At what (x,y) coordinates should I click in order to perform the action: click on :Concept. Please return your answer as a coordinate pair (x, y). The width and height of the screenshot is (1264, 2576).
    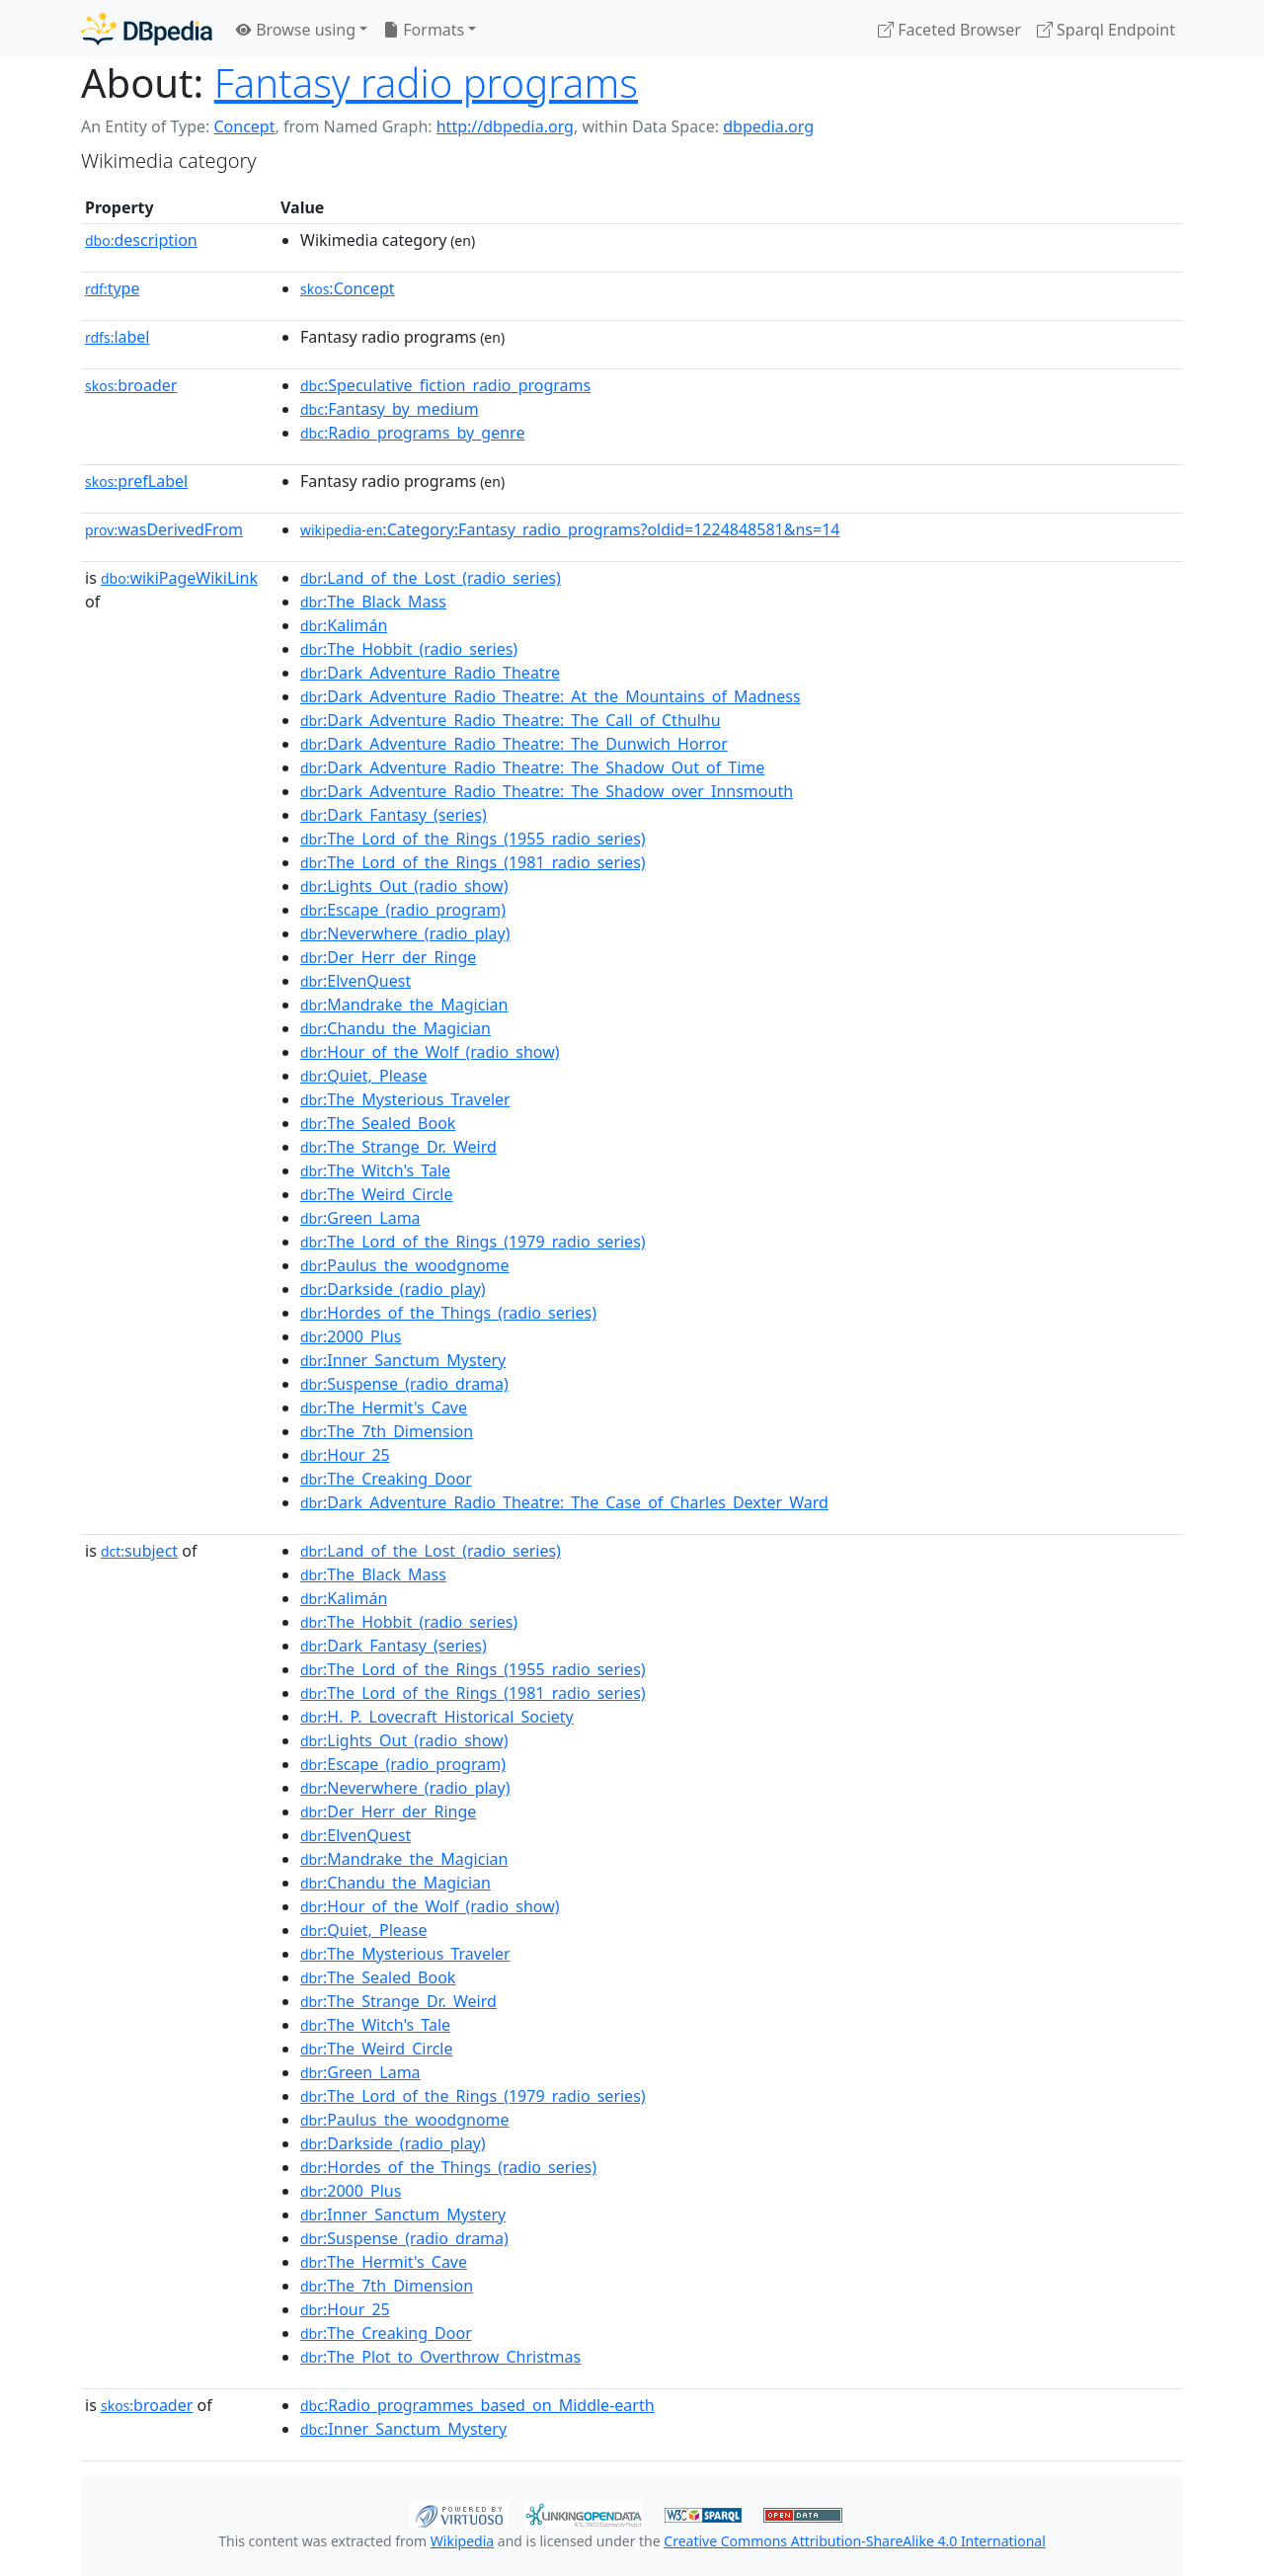
    Looking at the image, I should click on (347, 288).